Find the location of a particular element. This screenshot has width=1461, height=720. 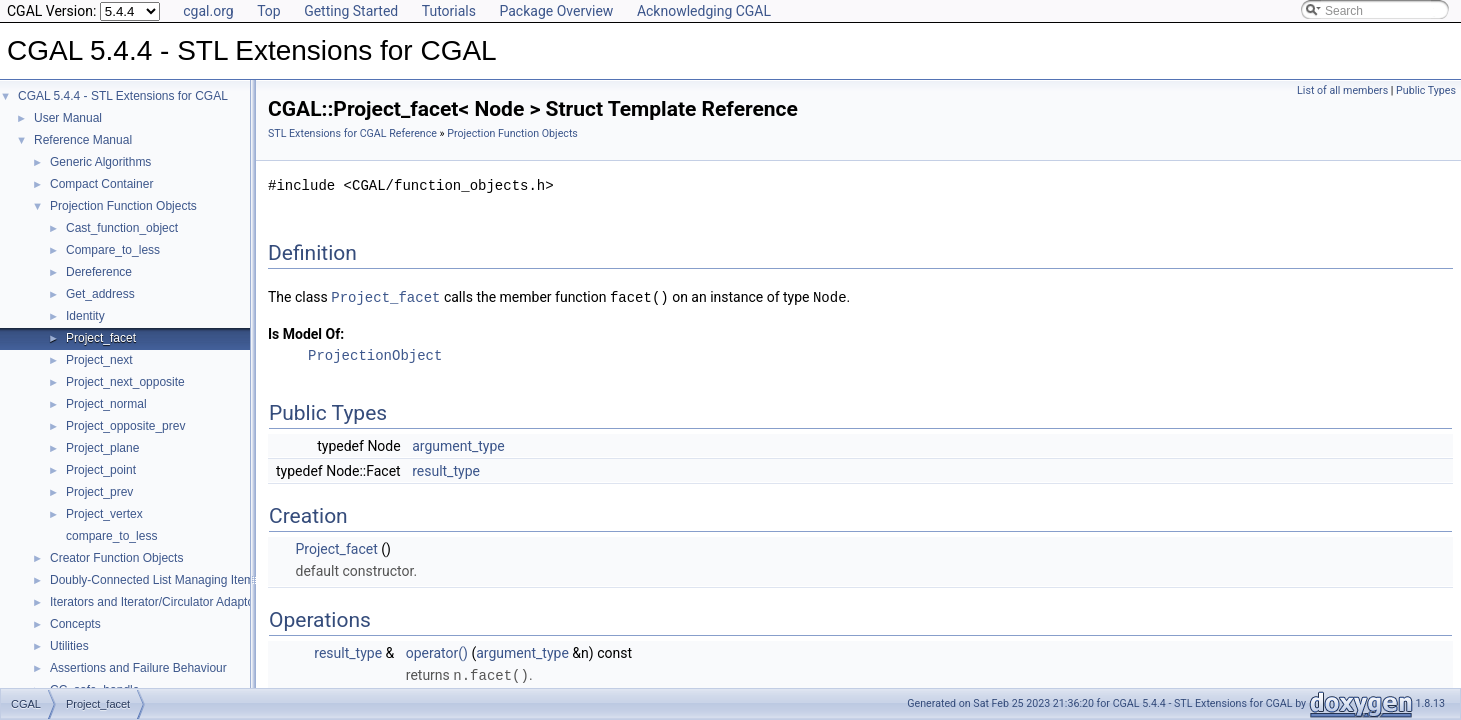

Project_vertex is located at coordinates (104, 514).